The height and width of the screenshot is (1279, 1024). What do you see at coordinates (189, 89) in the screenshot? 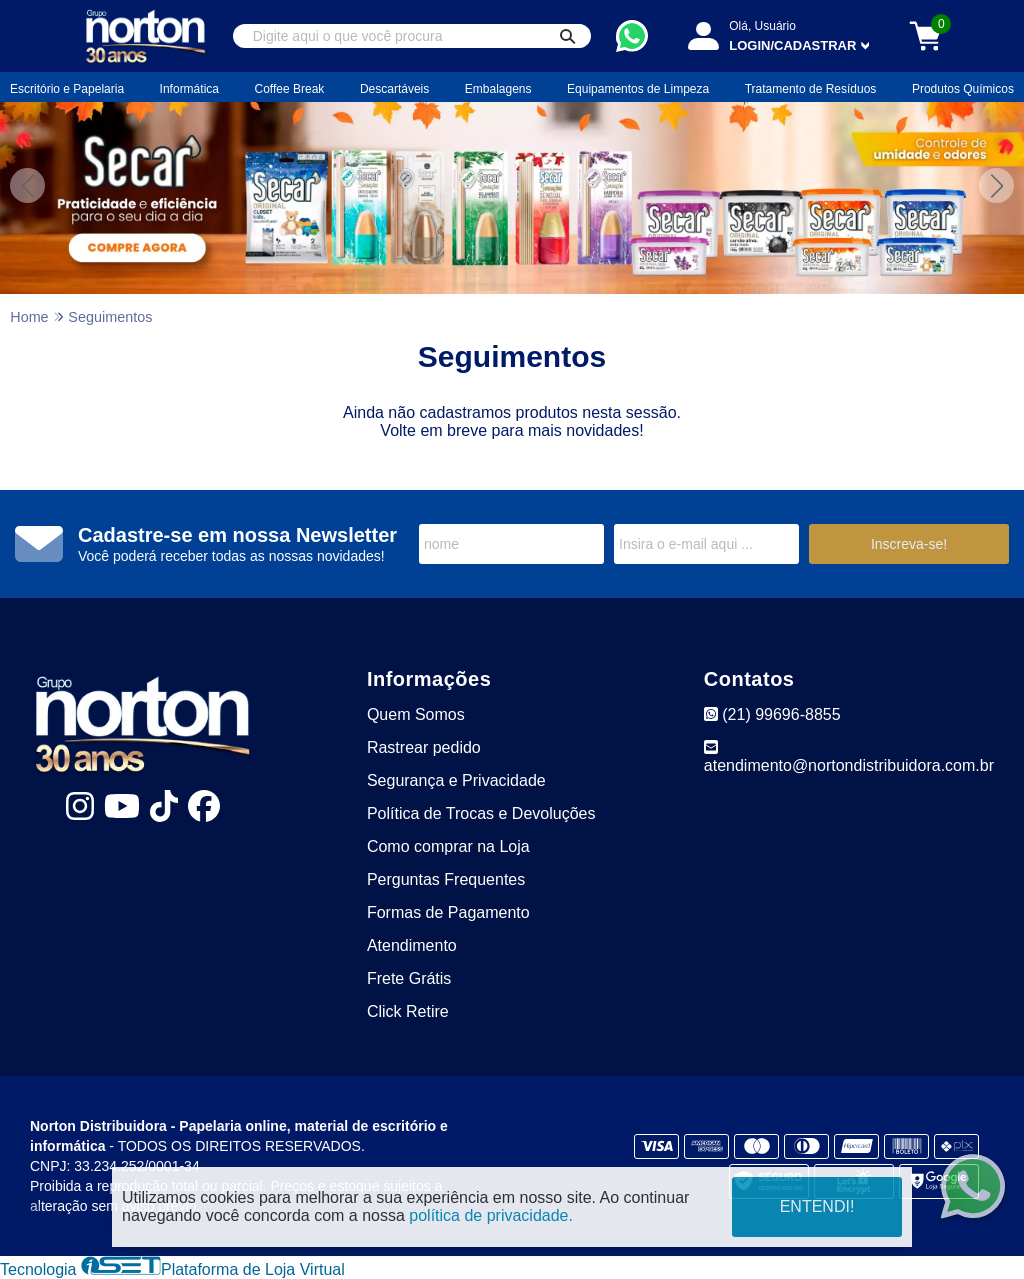
I see `Informática` at bounding box center [189, 89].